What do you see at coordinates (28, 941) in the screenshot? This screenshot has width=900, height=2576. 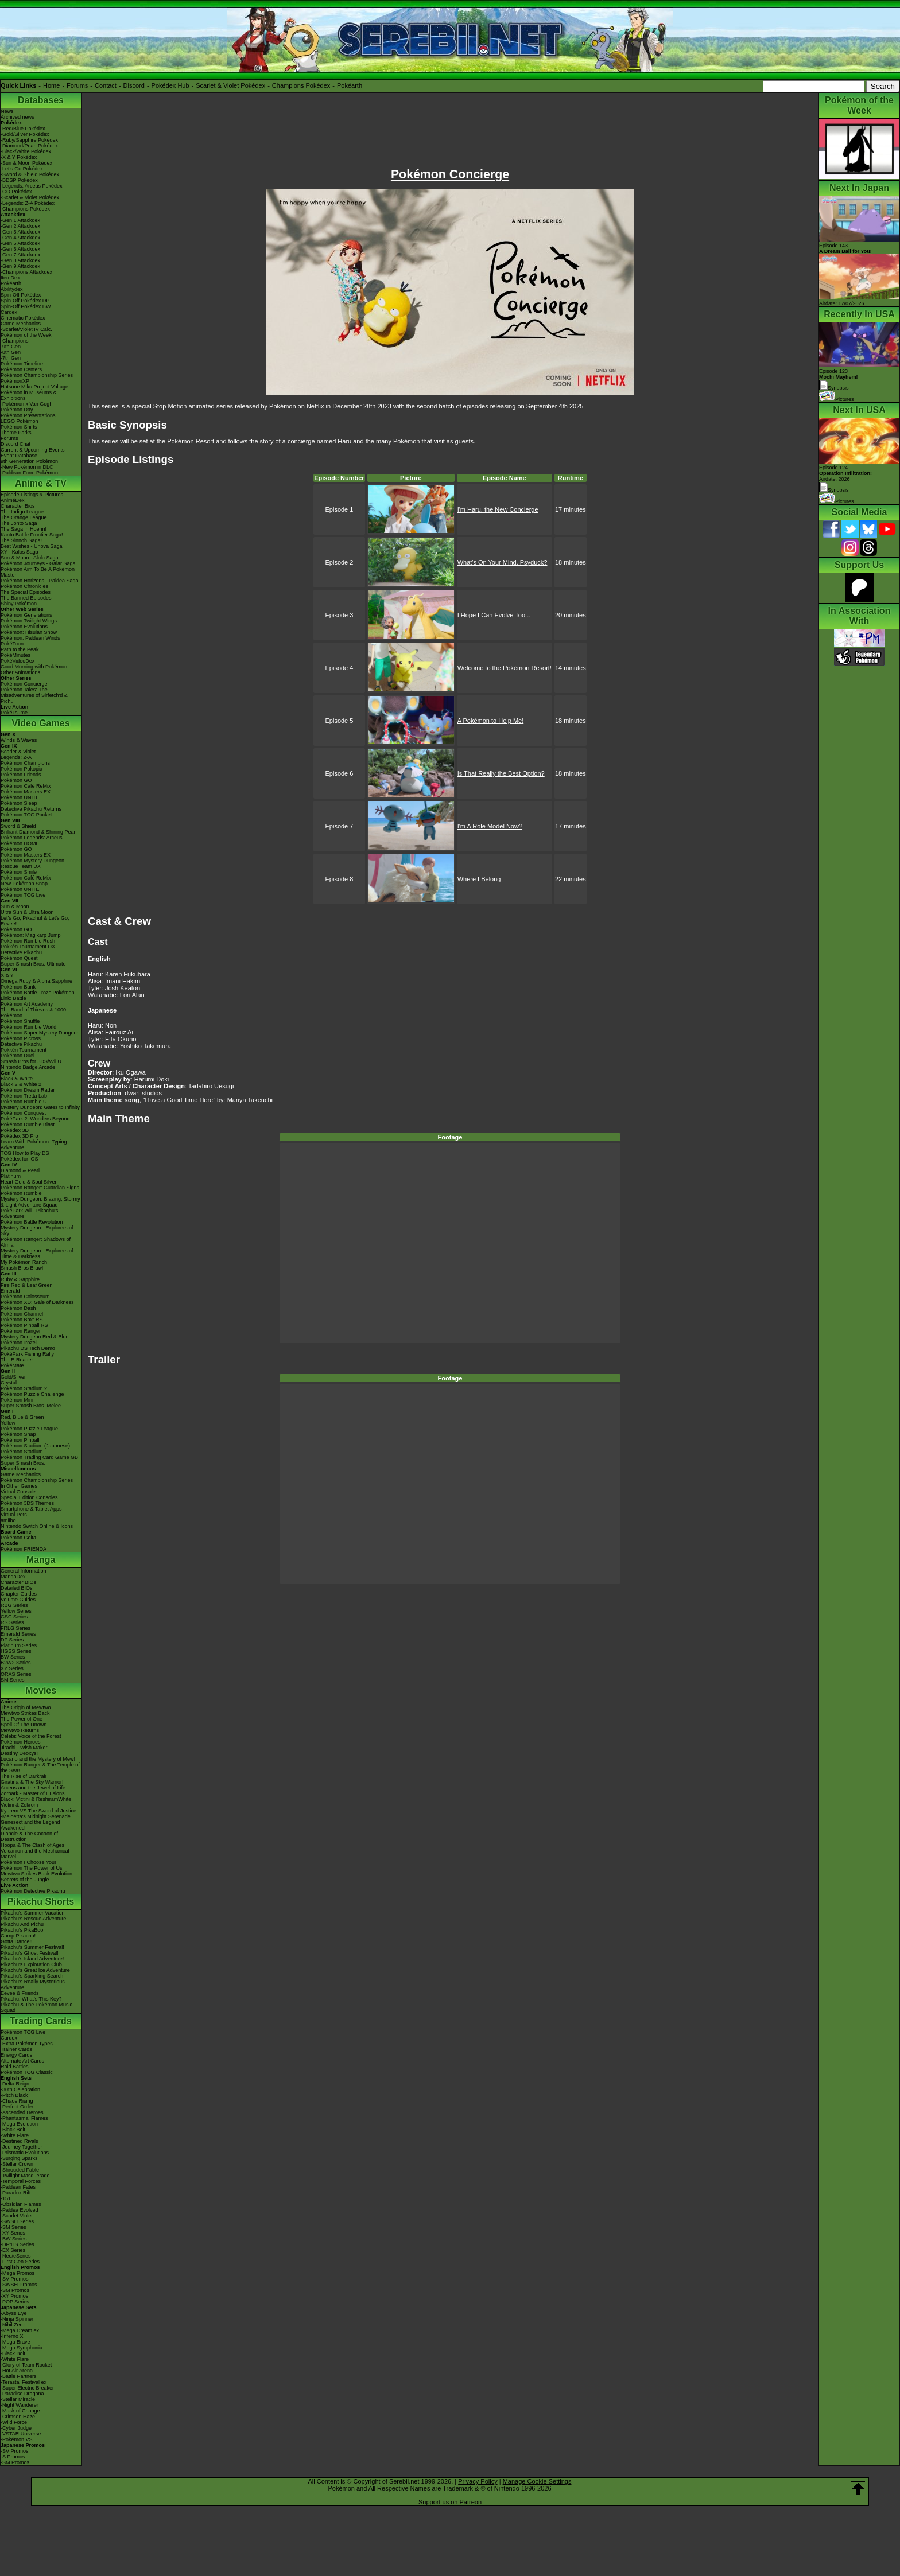 I see `Pokémon Rumble Rush` at bounding box center [28, 941].